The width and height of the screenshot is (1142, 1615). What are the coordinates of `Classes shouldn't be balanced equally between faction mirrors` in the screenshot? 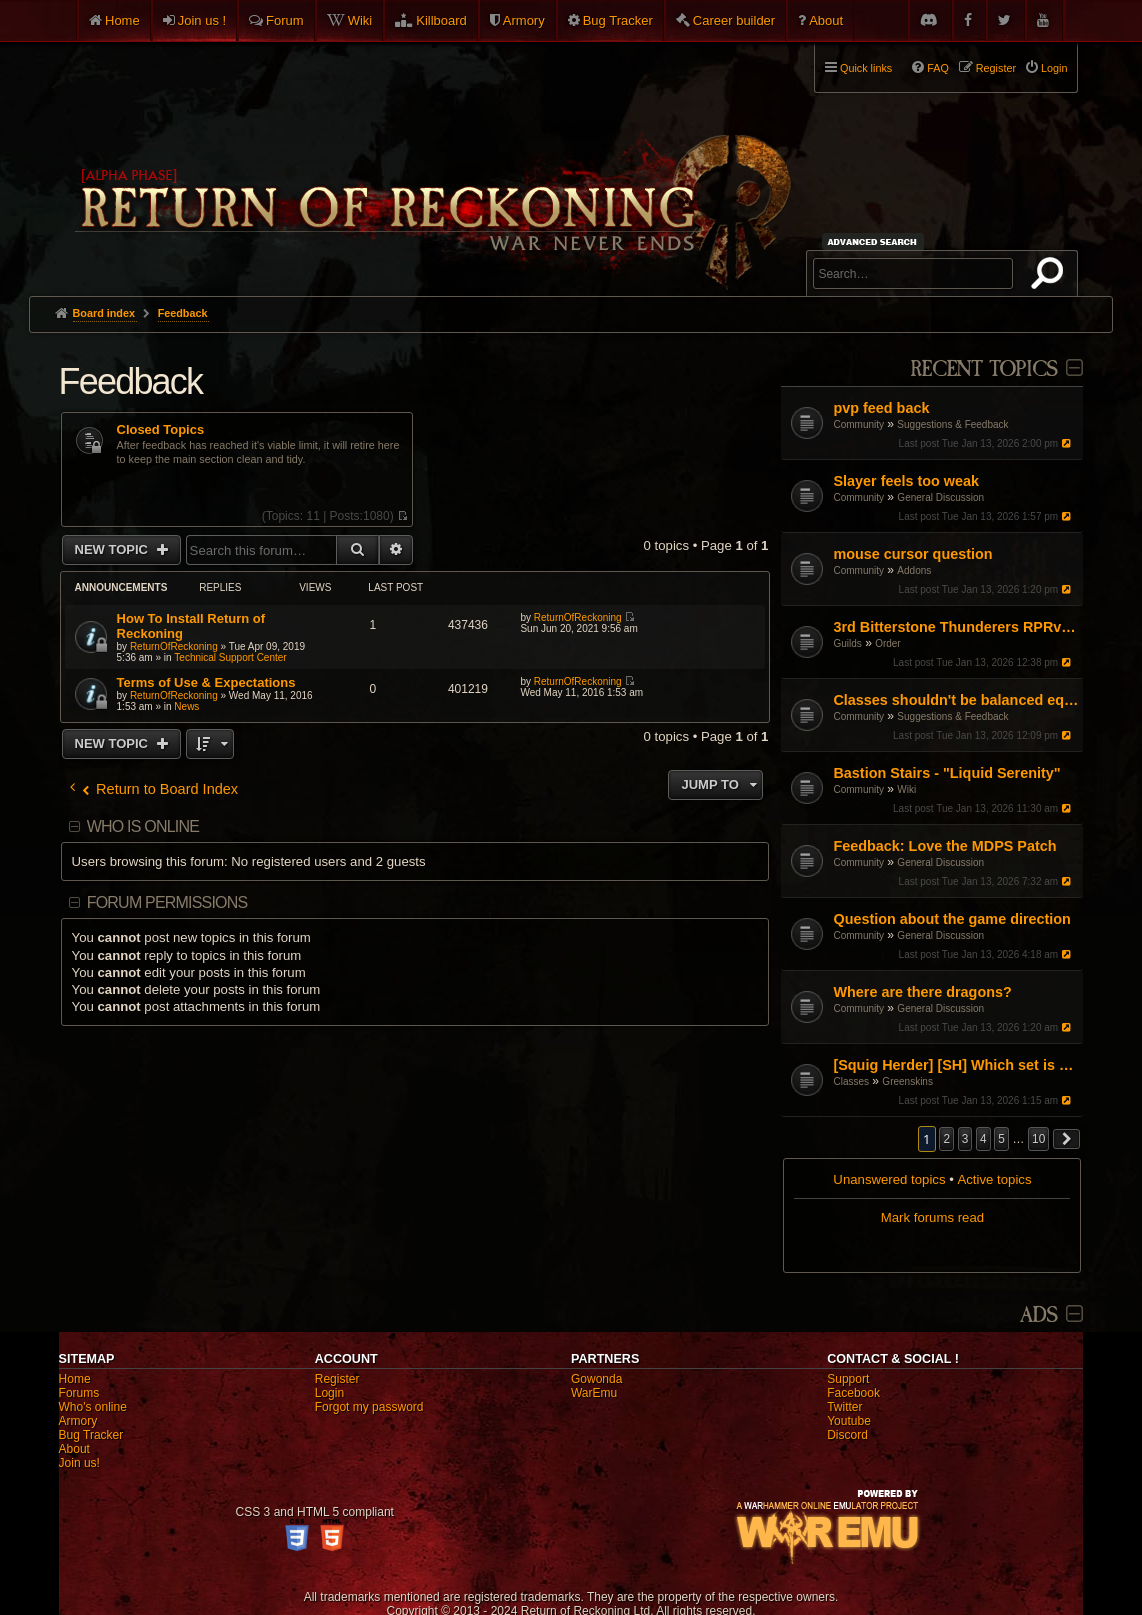 It's located at (955, 700).